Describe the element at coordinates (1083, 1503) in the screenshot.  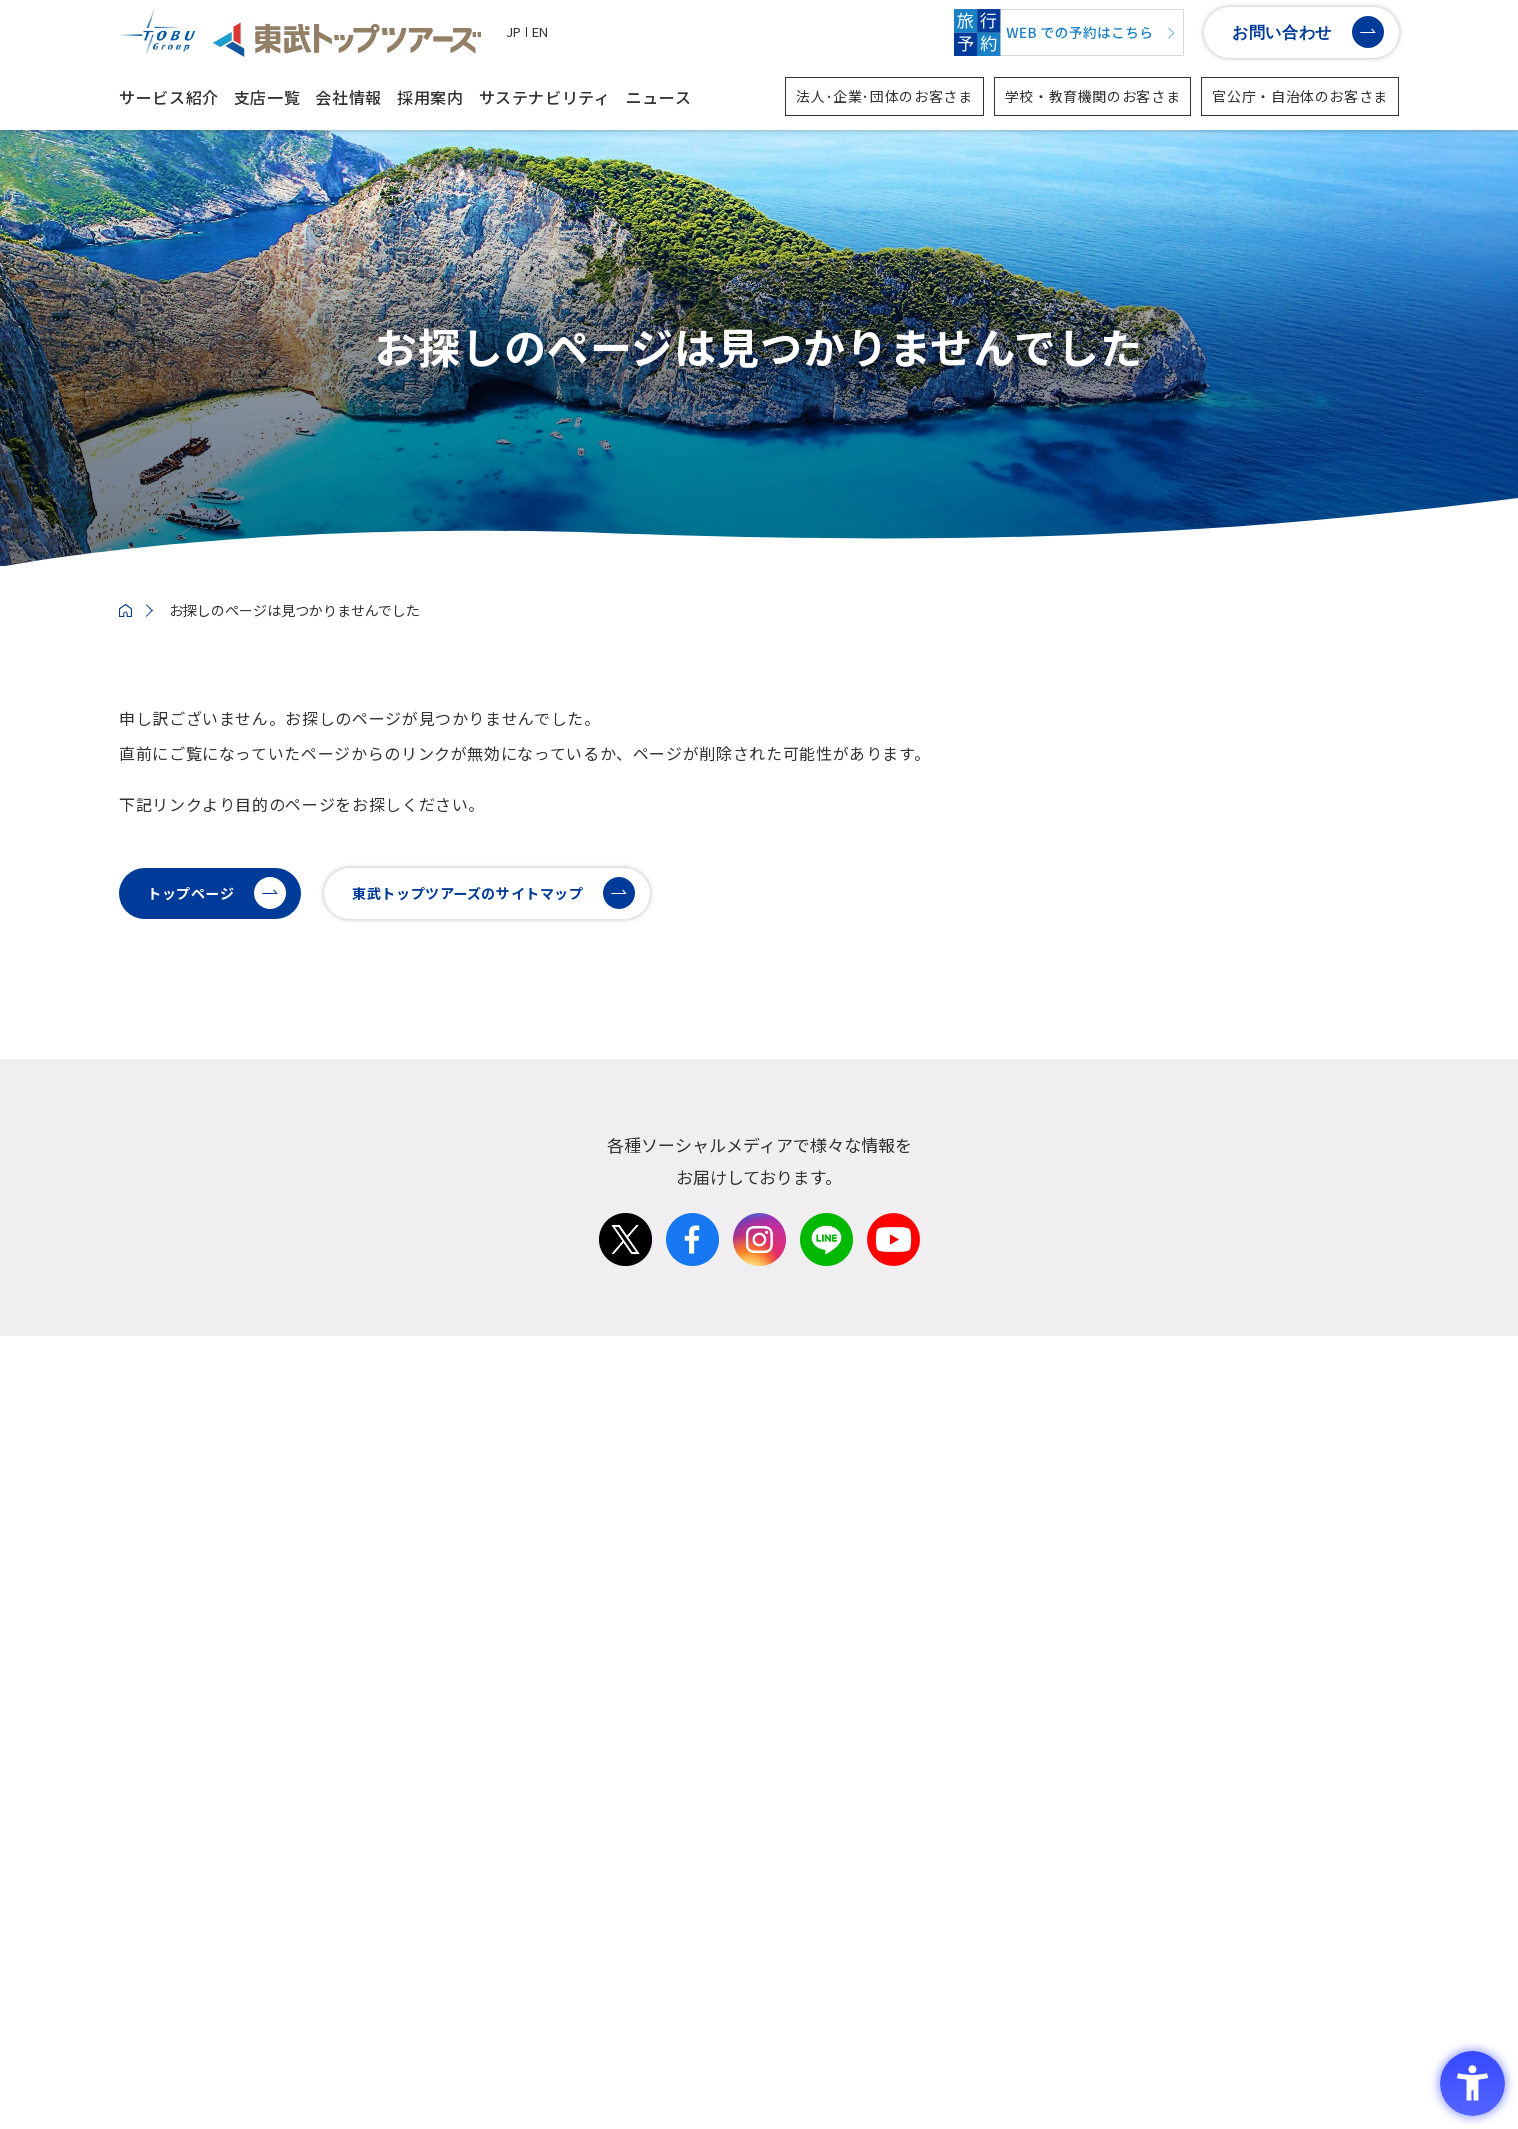
I see `学校・教育機関の方向け` at that location.